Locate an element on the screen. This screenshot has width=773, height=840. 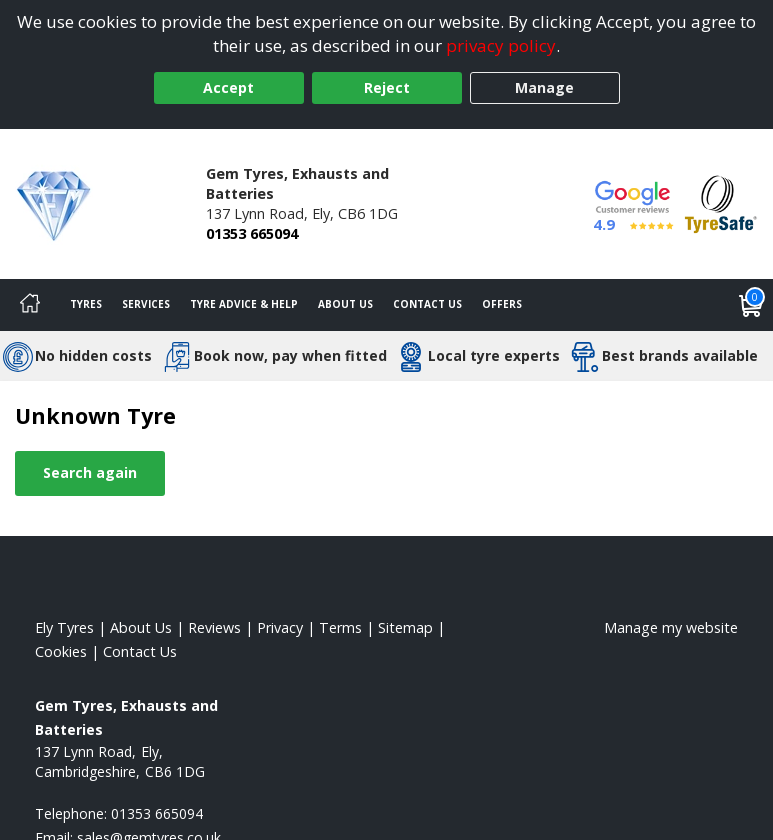
Contact Us [Contact us] is located at coordinates (427, 304).